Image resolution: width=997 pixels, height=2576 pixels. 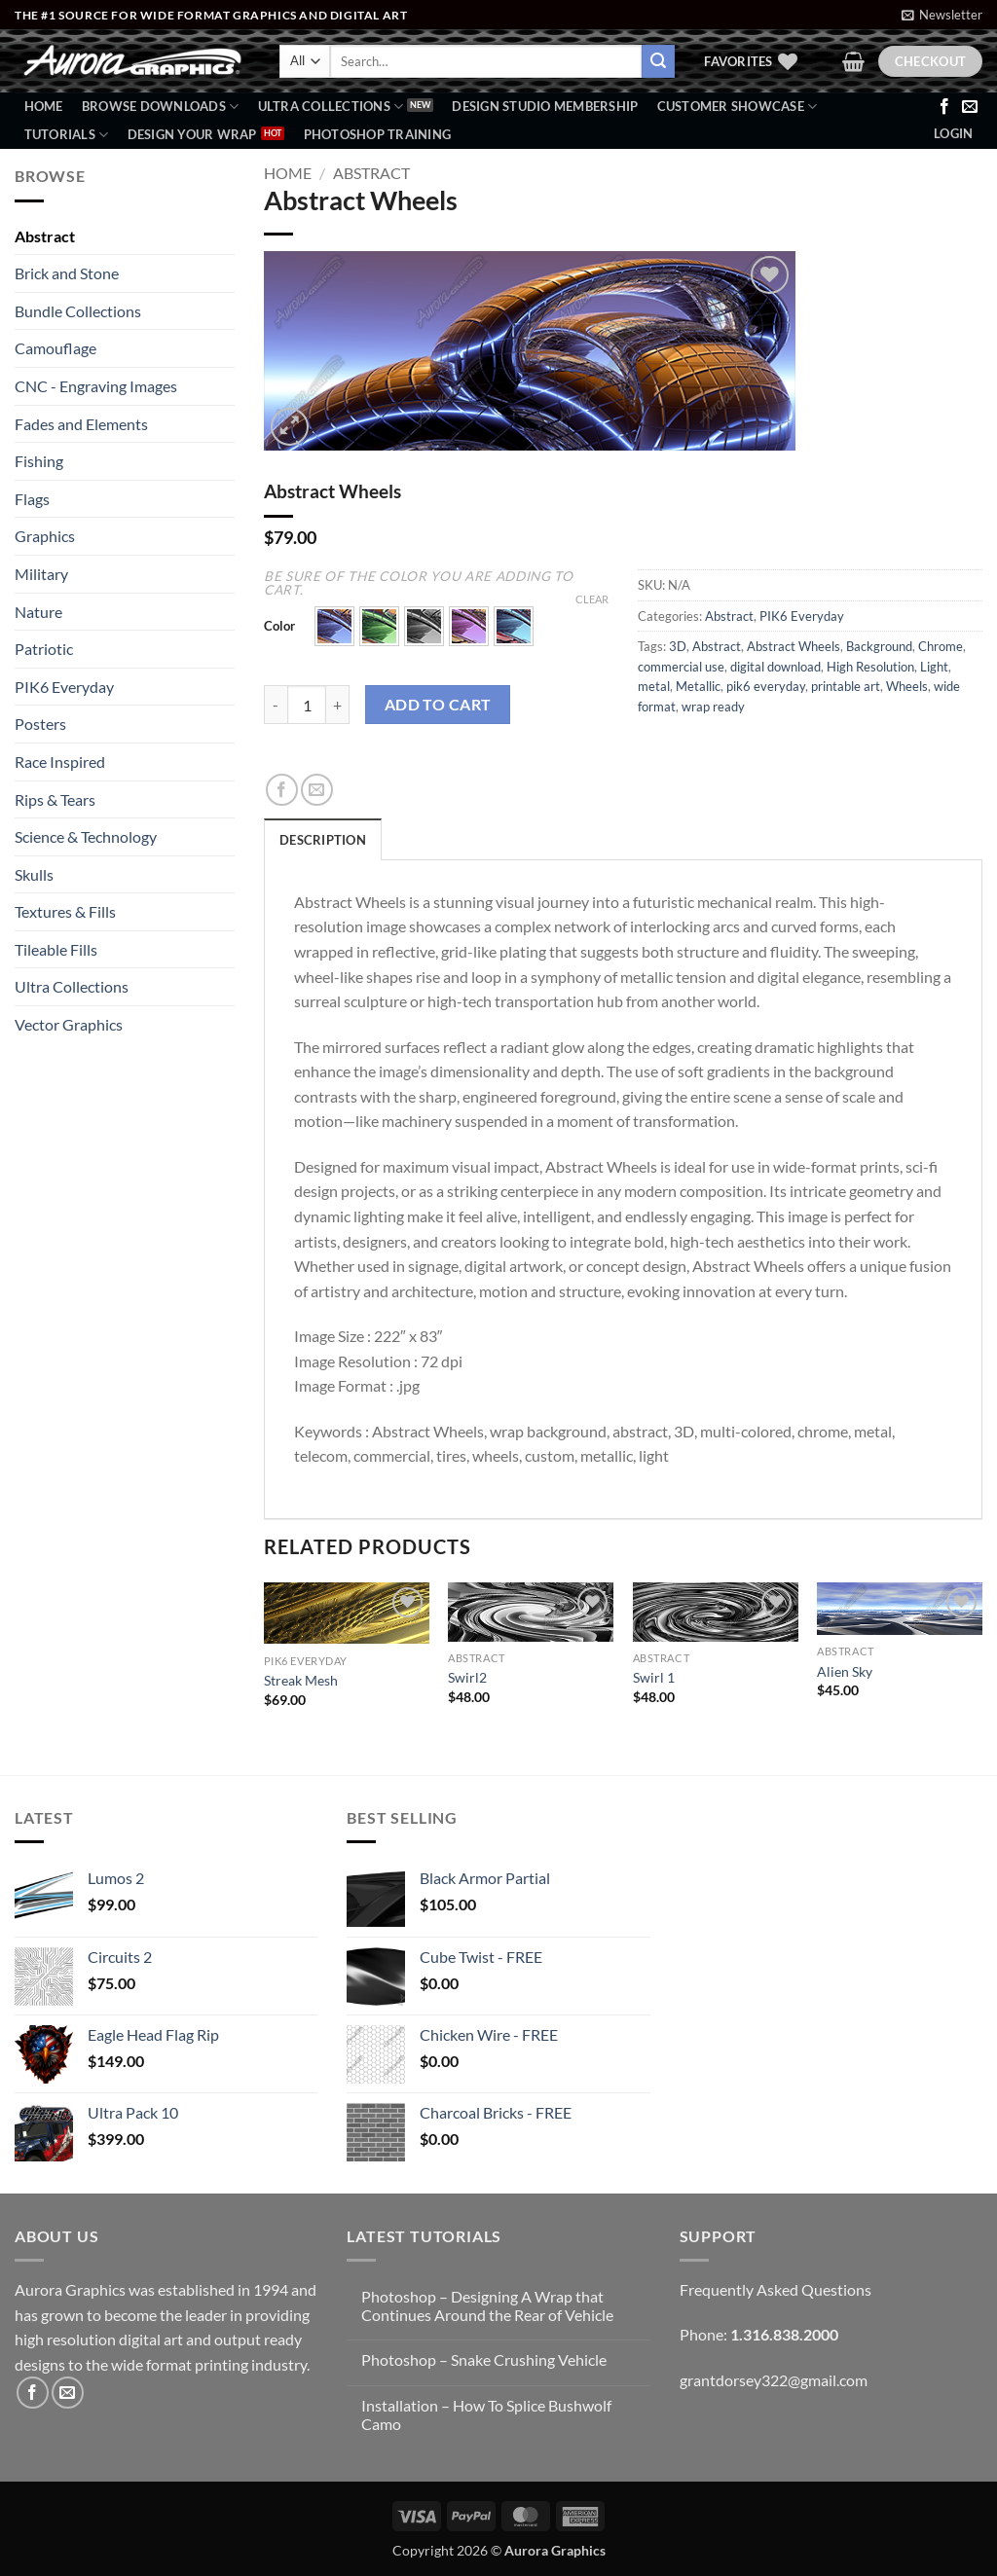 I want to click on BROWSE DOWNLOADS, so click(x=161, y=106).